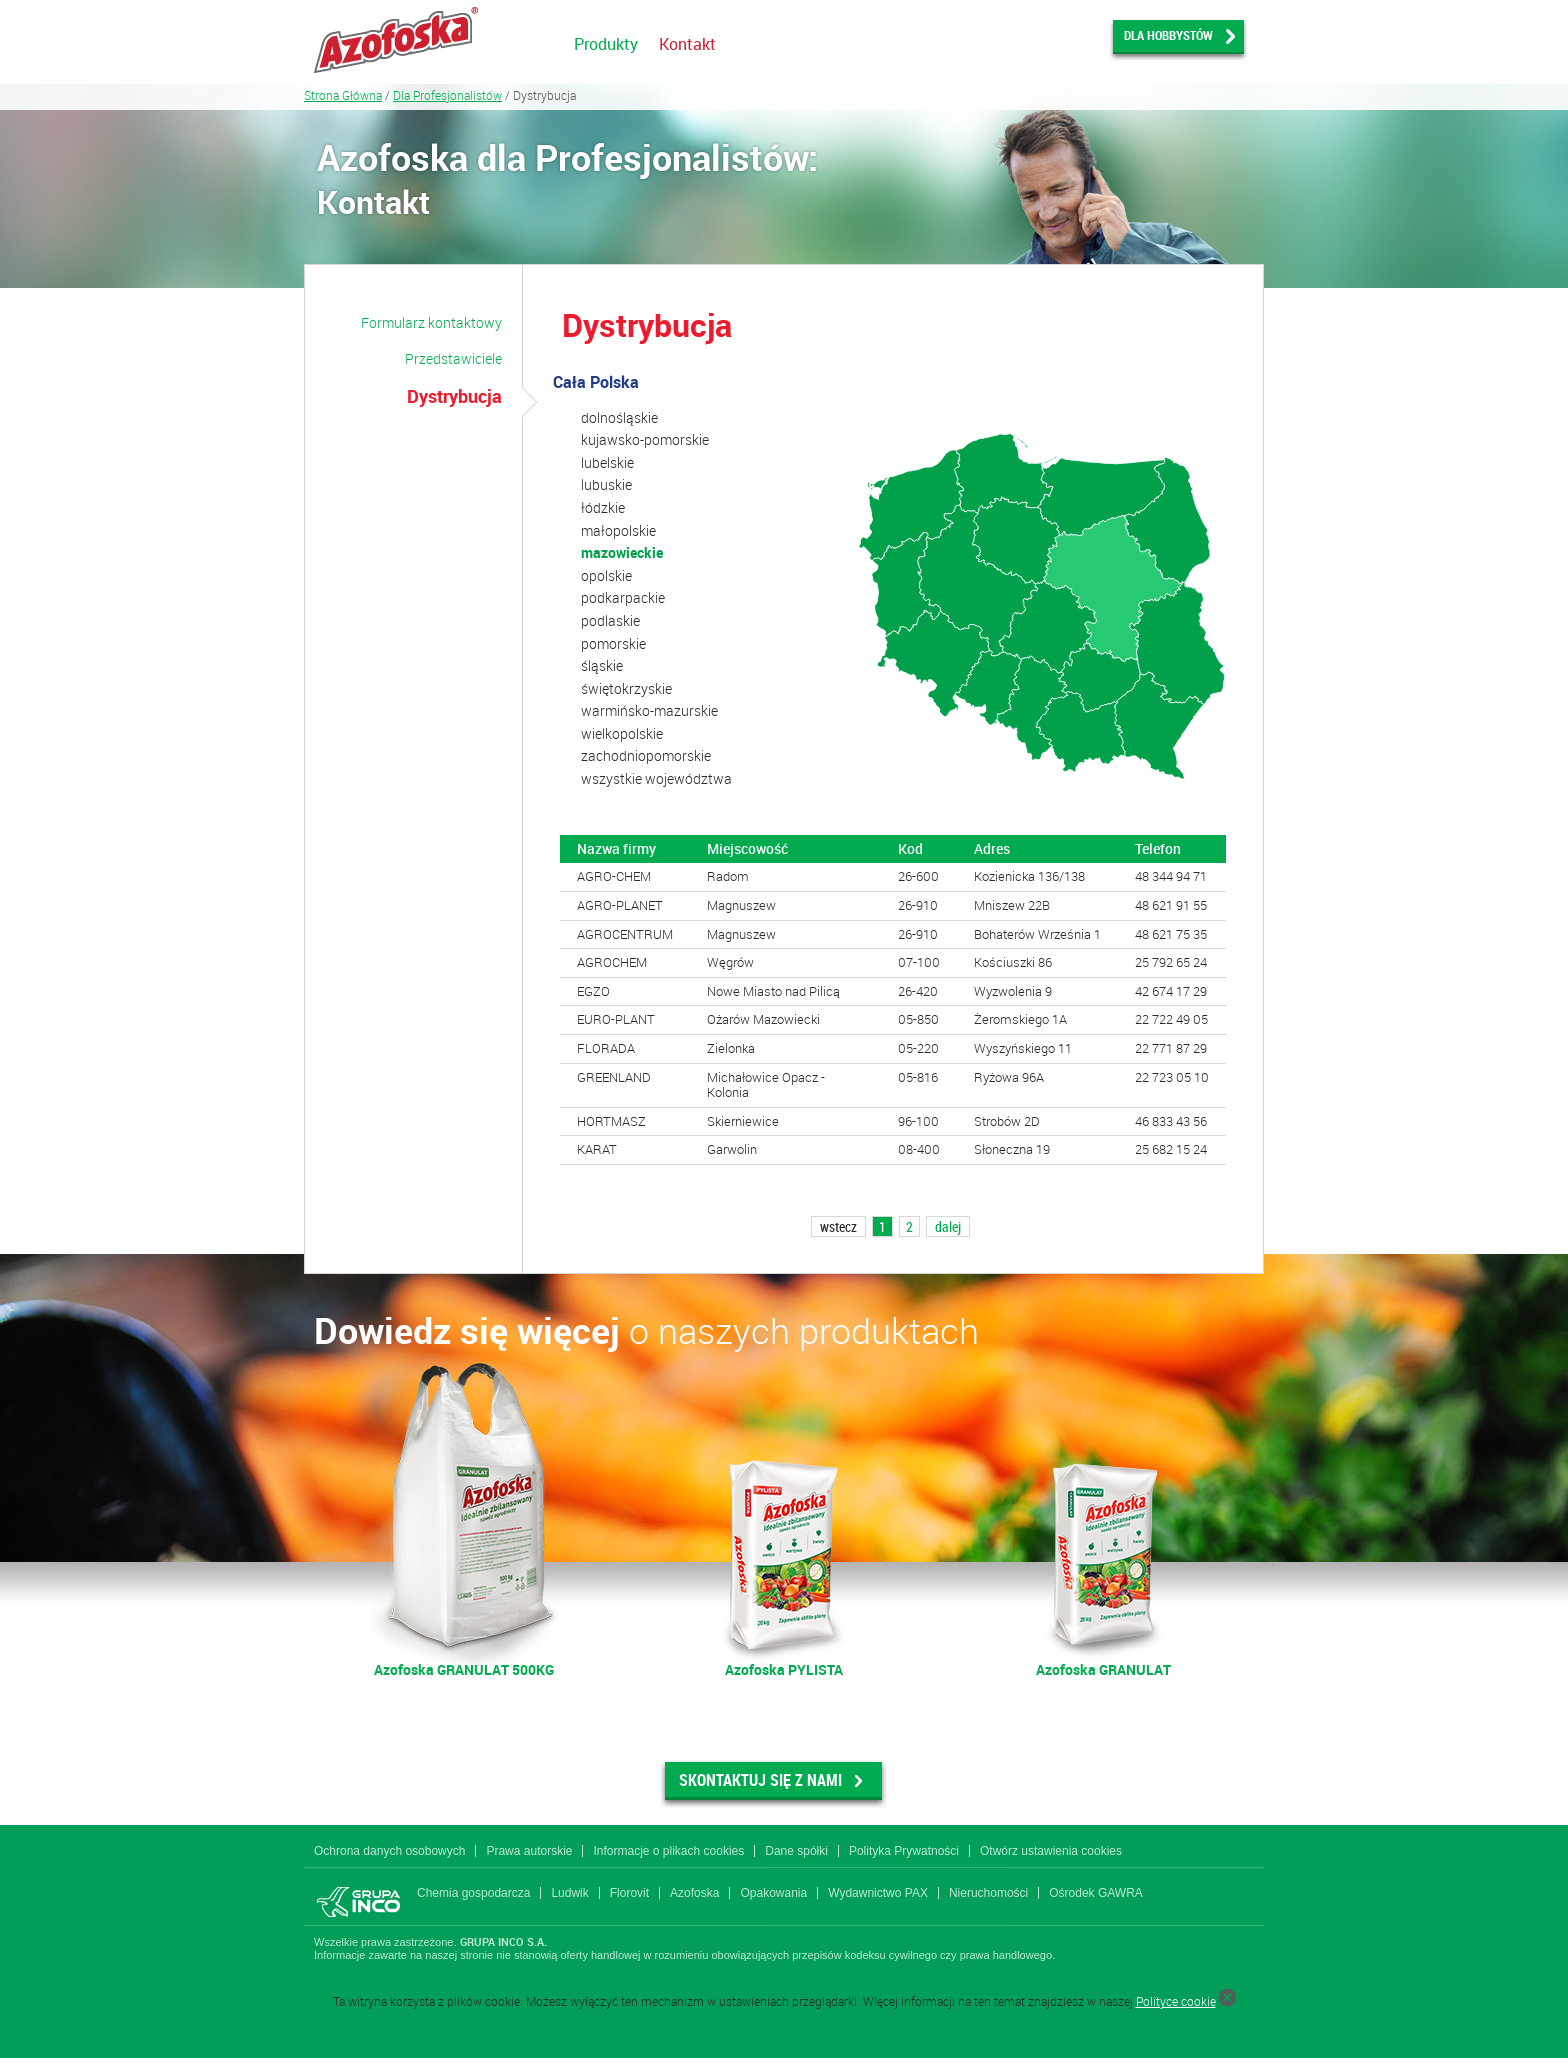 Image resolution: width=1568 pixels, height=2058 pixels. Describe the element at coordinates (656, 778) in the screenshot. I see `wszystkie województwa` at that location.